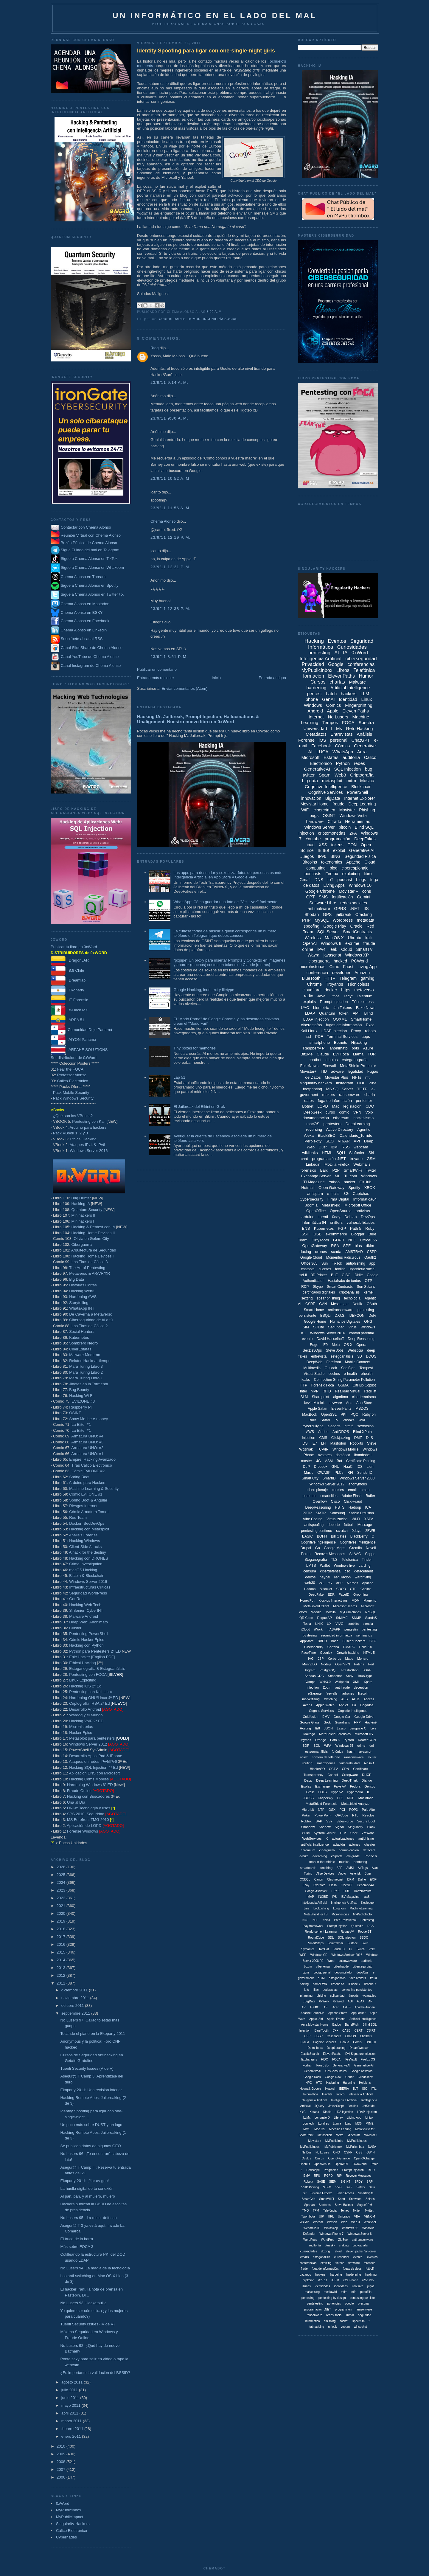  Describe the element at coordinates (350, 1896) in the screenshot. I see `ISV Magazine` at that location.